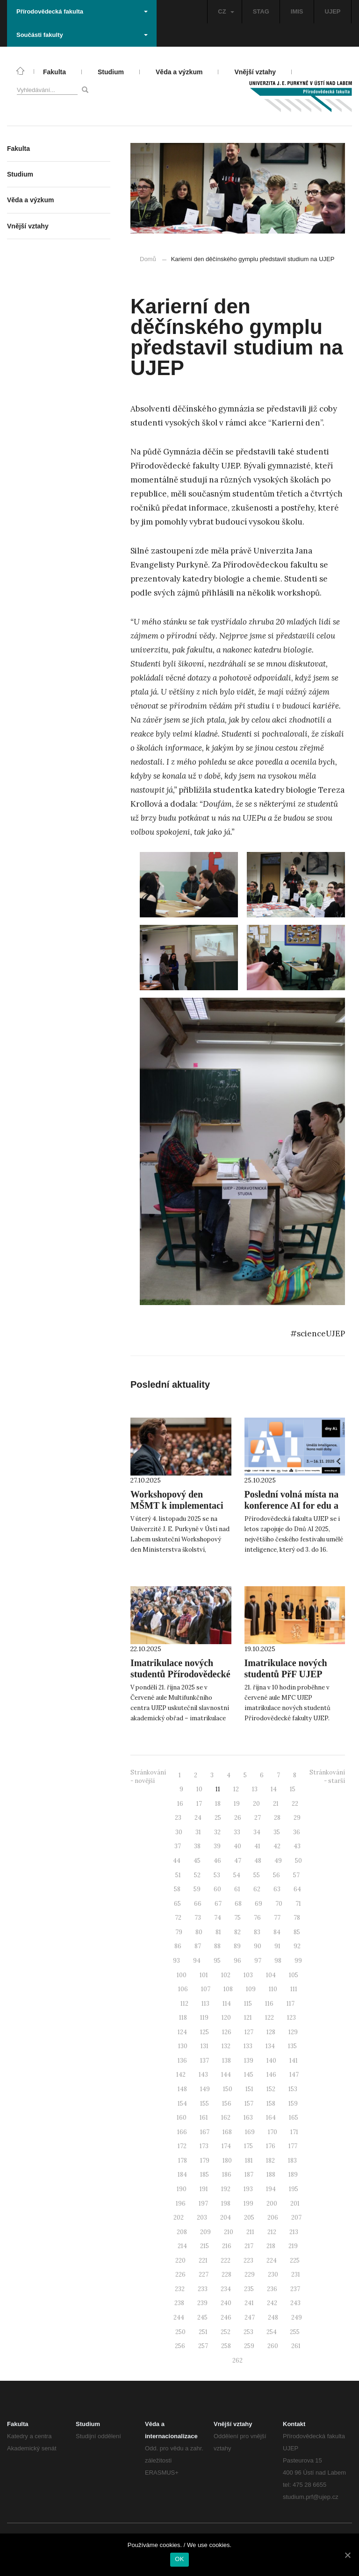 Image resolution: width=359 pixels, height=2576 pixels. I want to click on 212, so click(271, 2232).